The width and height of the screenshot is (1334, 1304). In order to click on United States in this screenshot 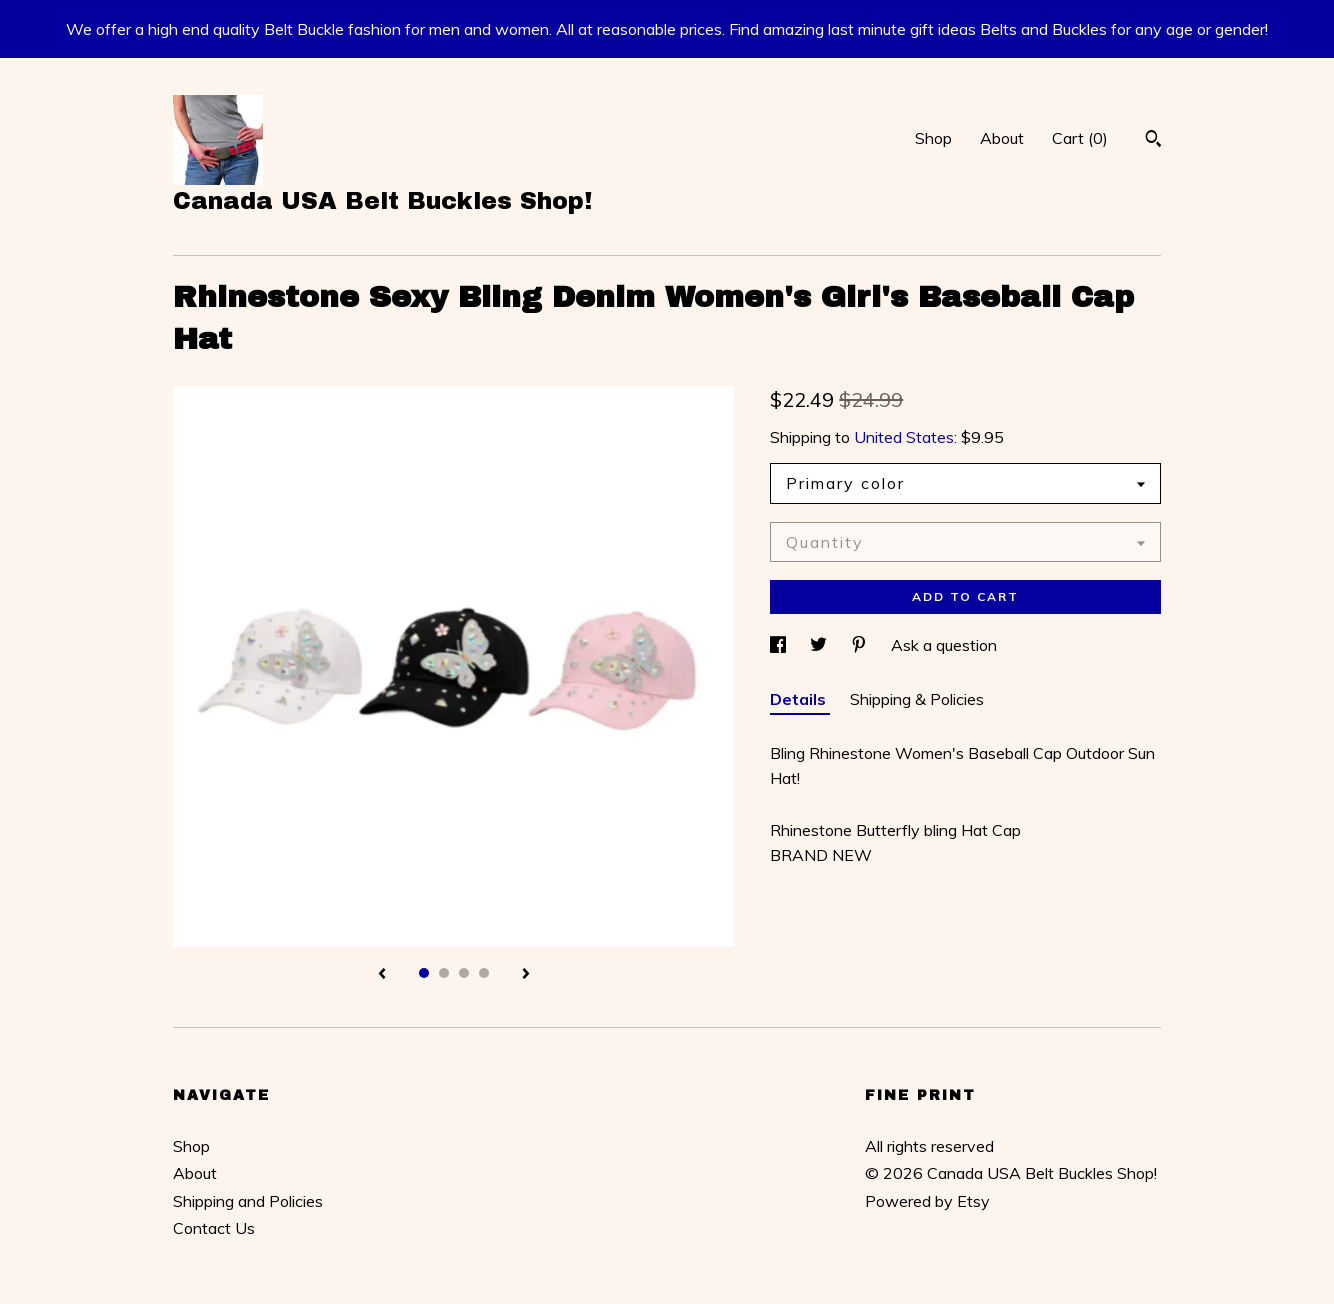, I will do `click(904, 437)`.